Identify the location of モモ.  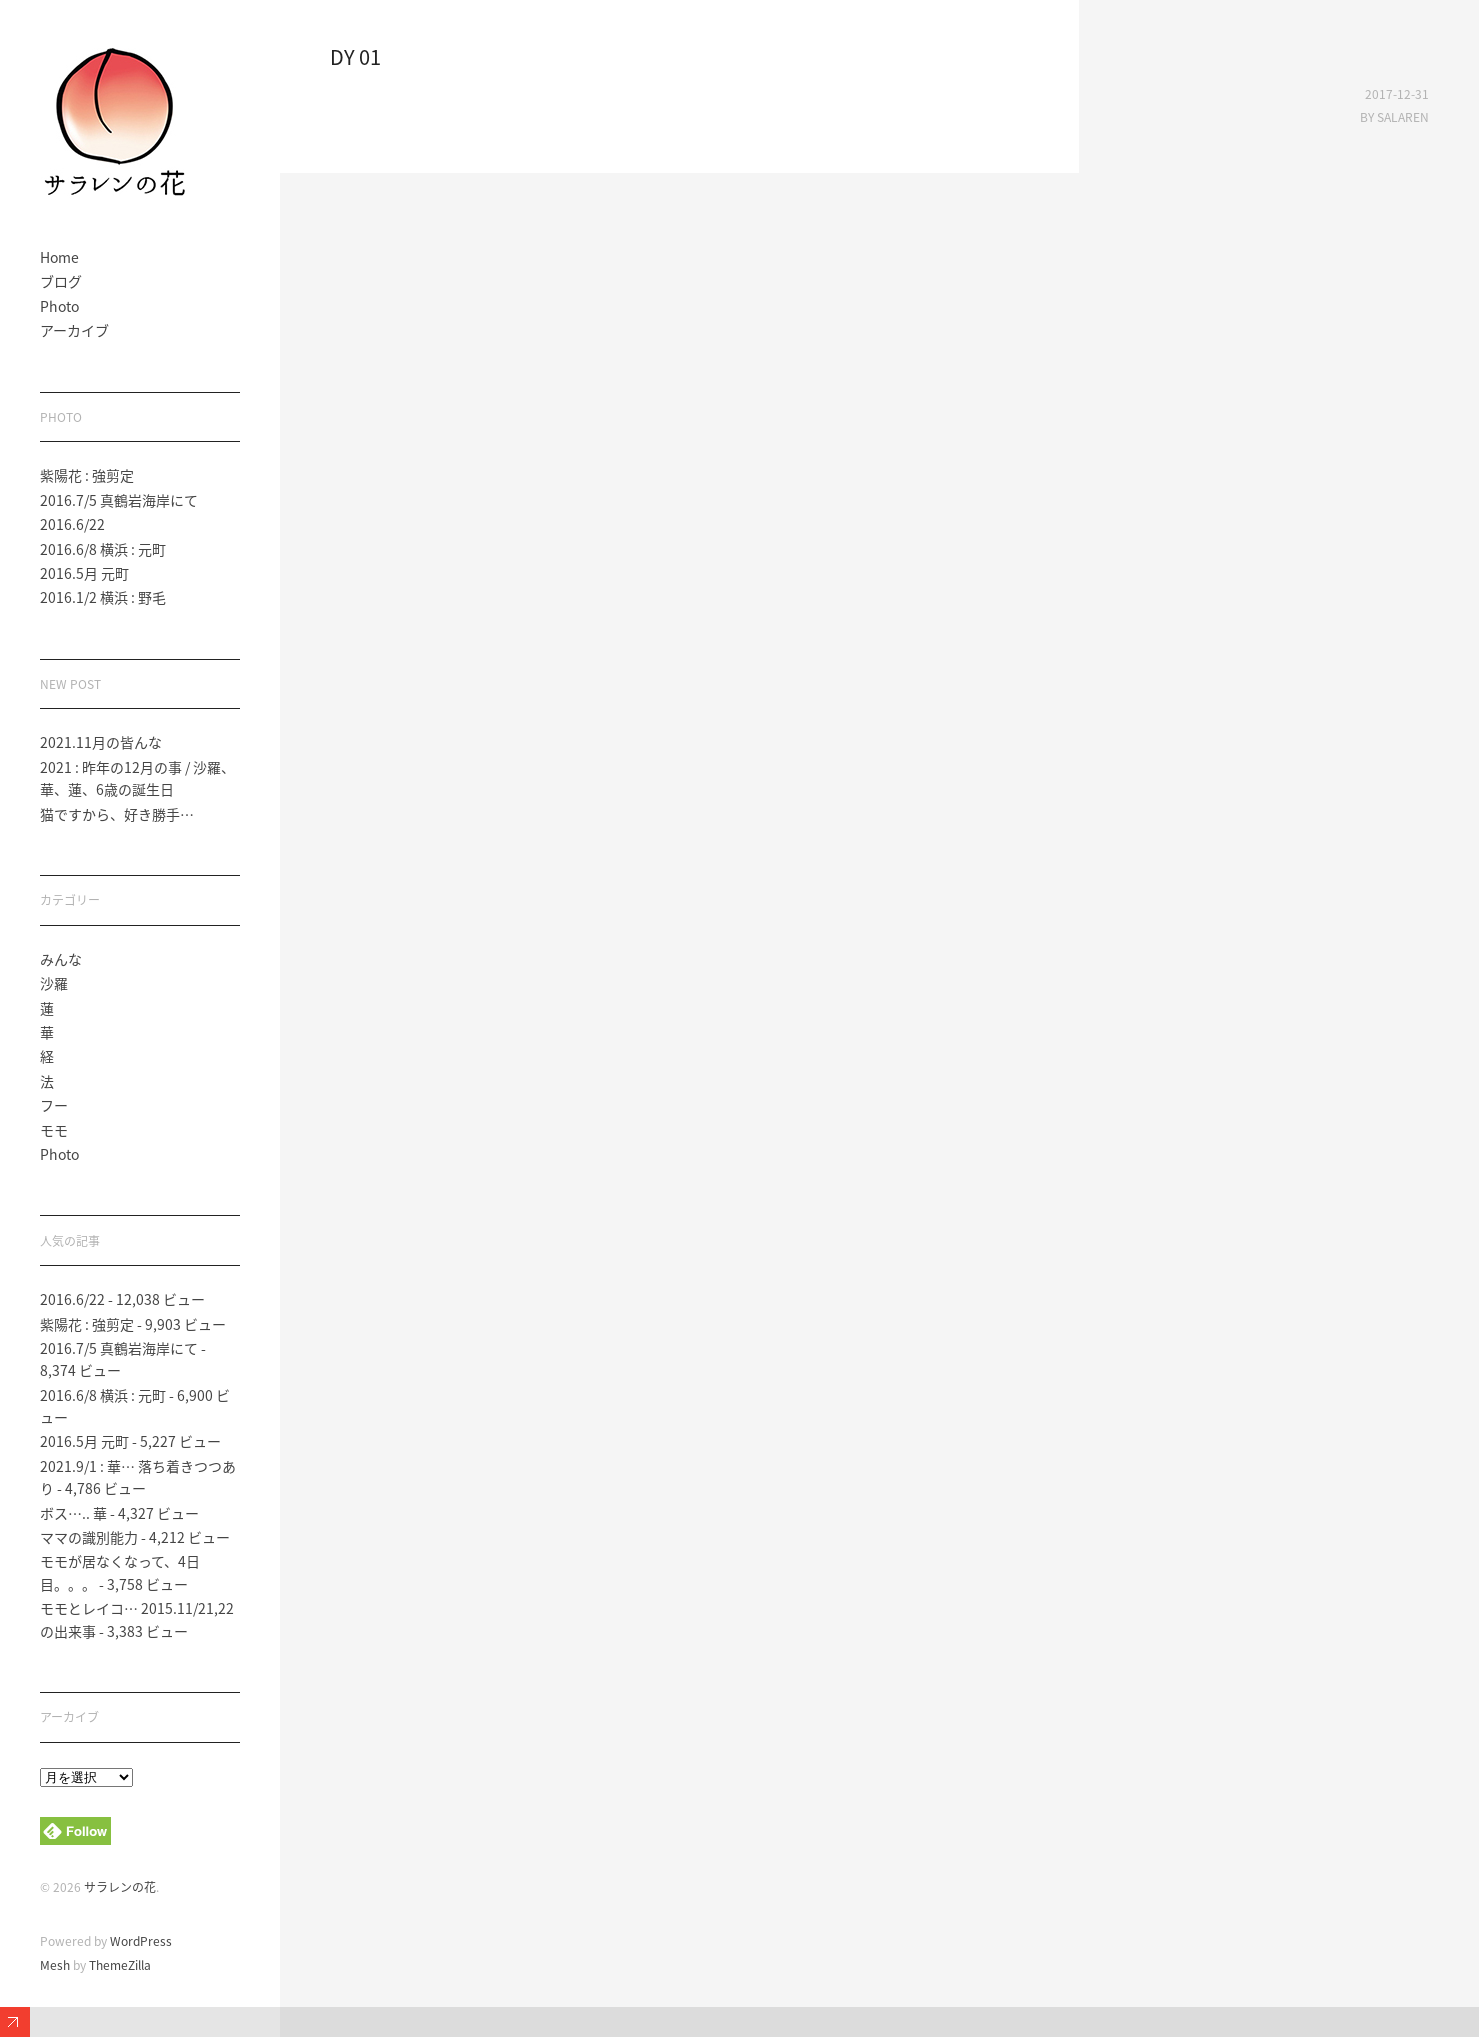
(54, 1130).